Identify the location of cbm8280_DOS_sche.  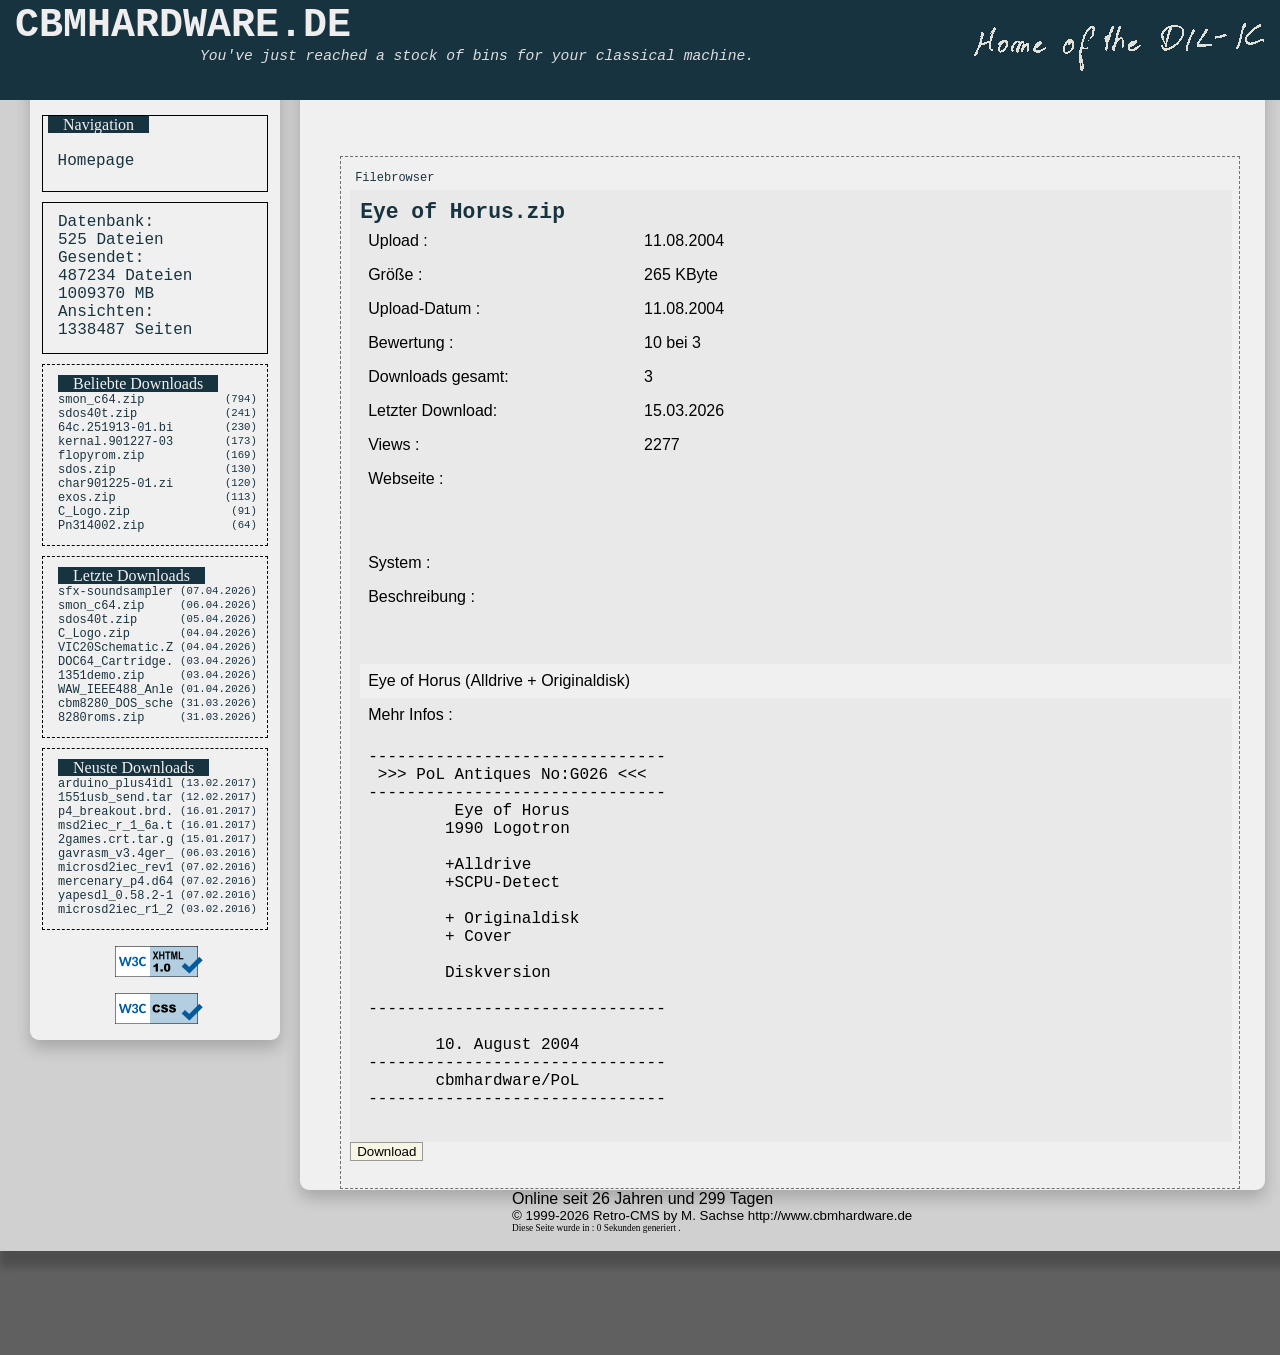
(115, 781).